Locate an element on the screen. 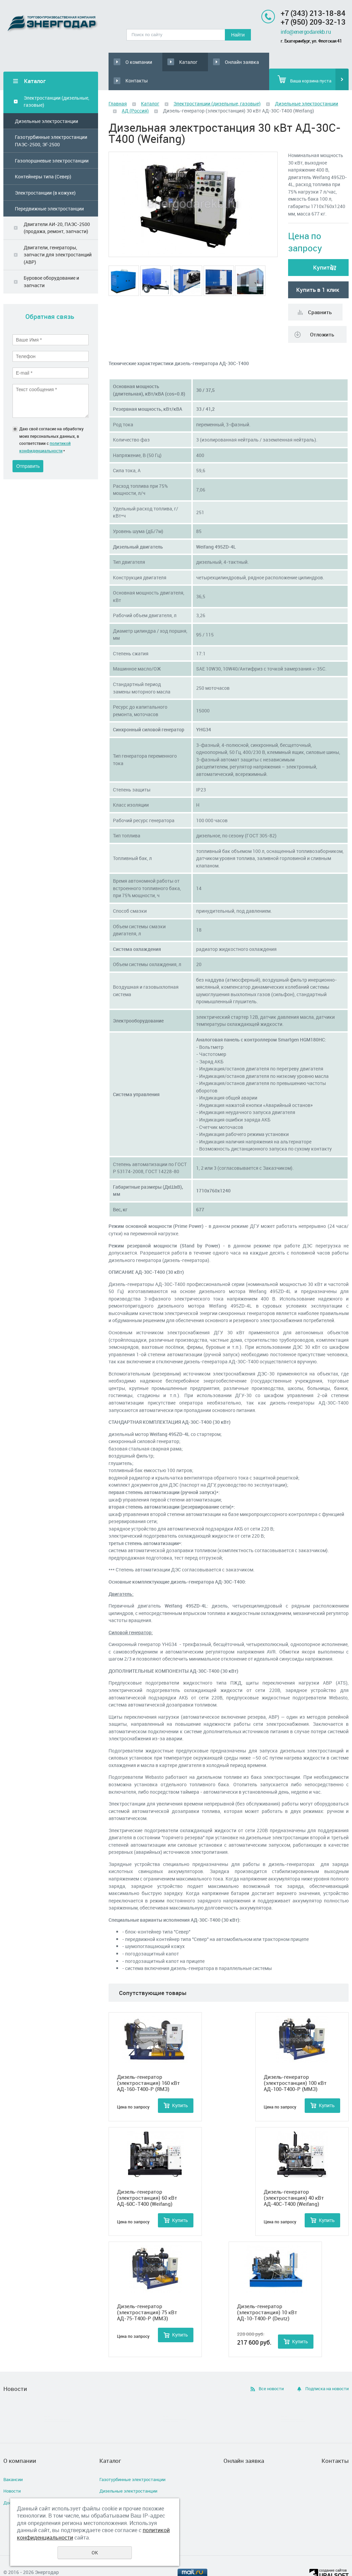 Image resolution: width=352 pixels, height=2576 pixels. Дизель-генератор (электростанция) 60 кВт АД-60С-Т400 (Weifang) is located at coordinates (147, 2179).